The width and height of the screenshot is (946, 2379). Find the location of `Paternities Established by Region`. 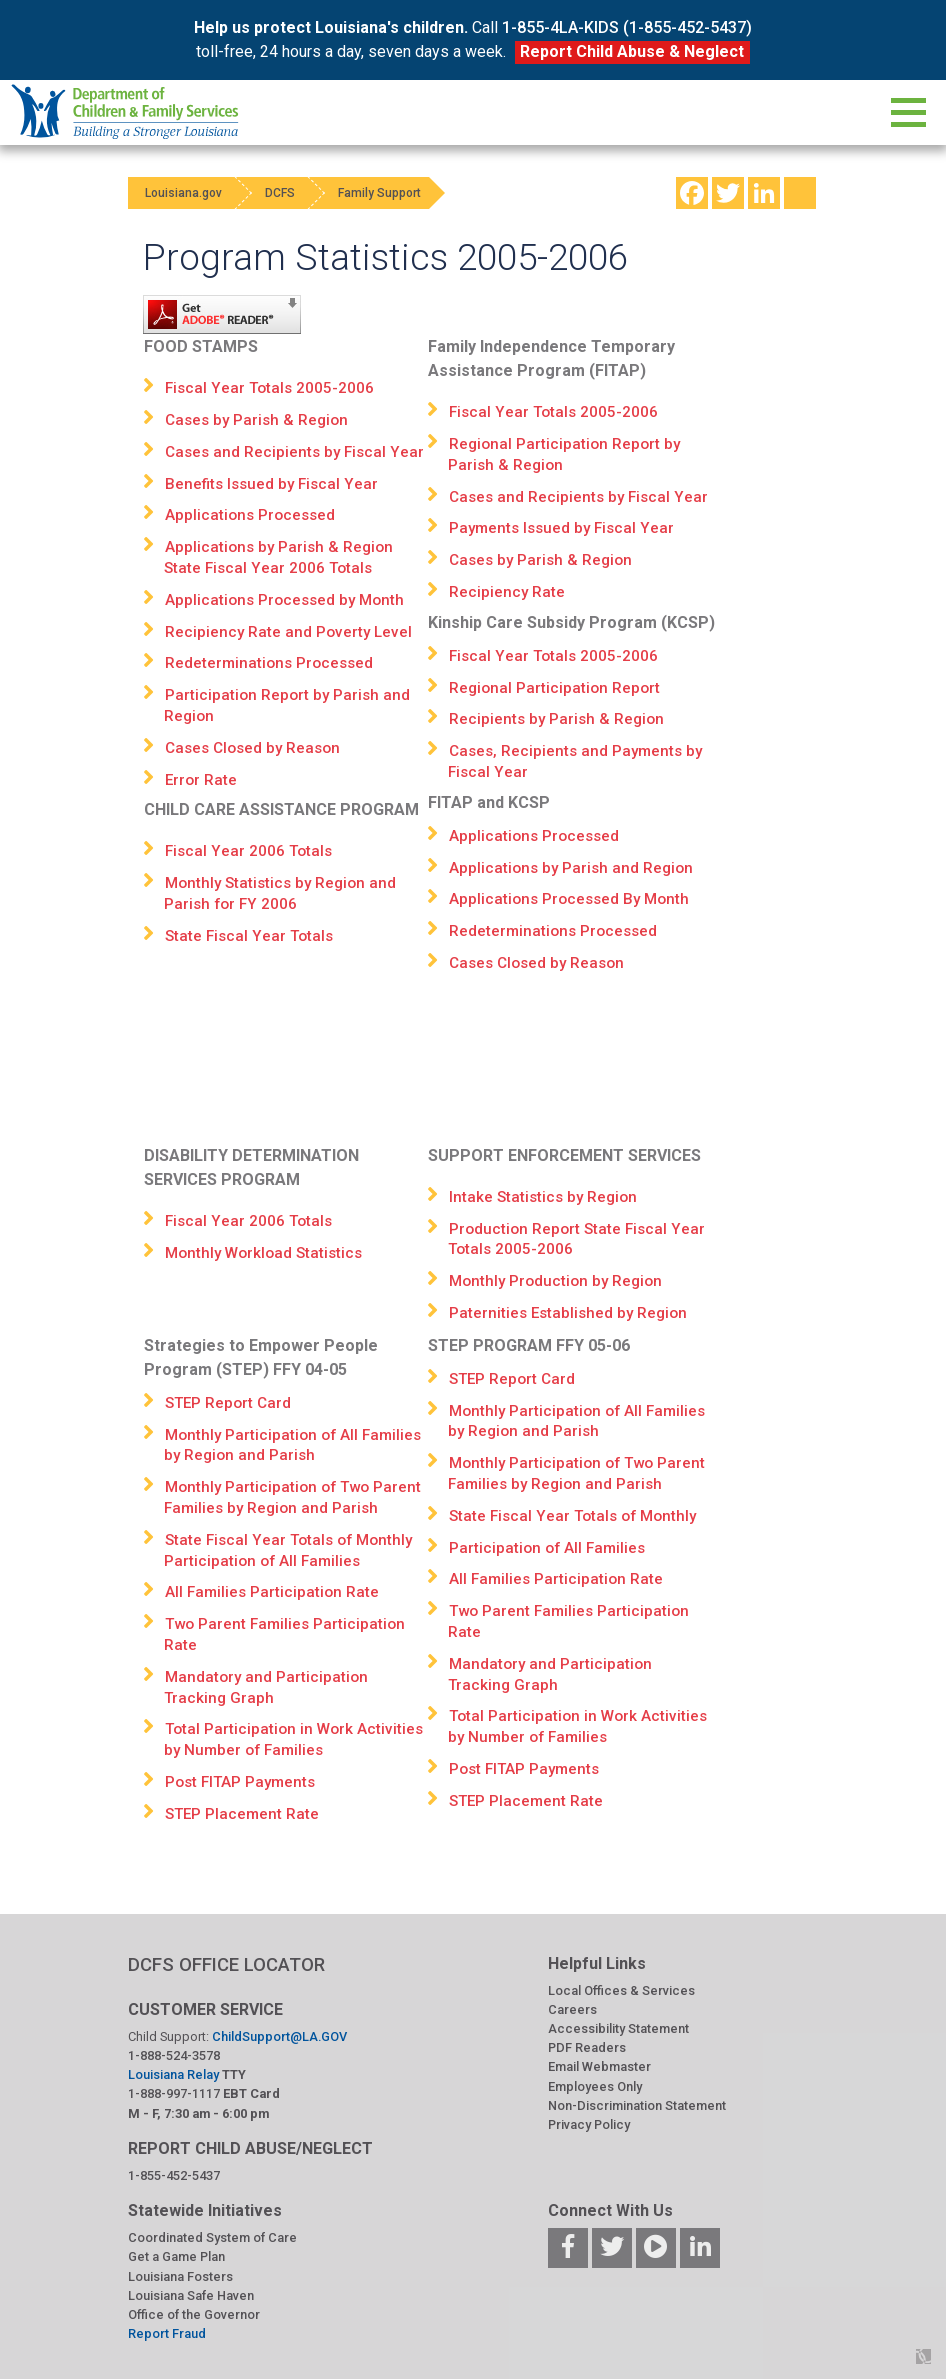

Paternities Established by Region is located at coordinates (568, 1313).